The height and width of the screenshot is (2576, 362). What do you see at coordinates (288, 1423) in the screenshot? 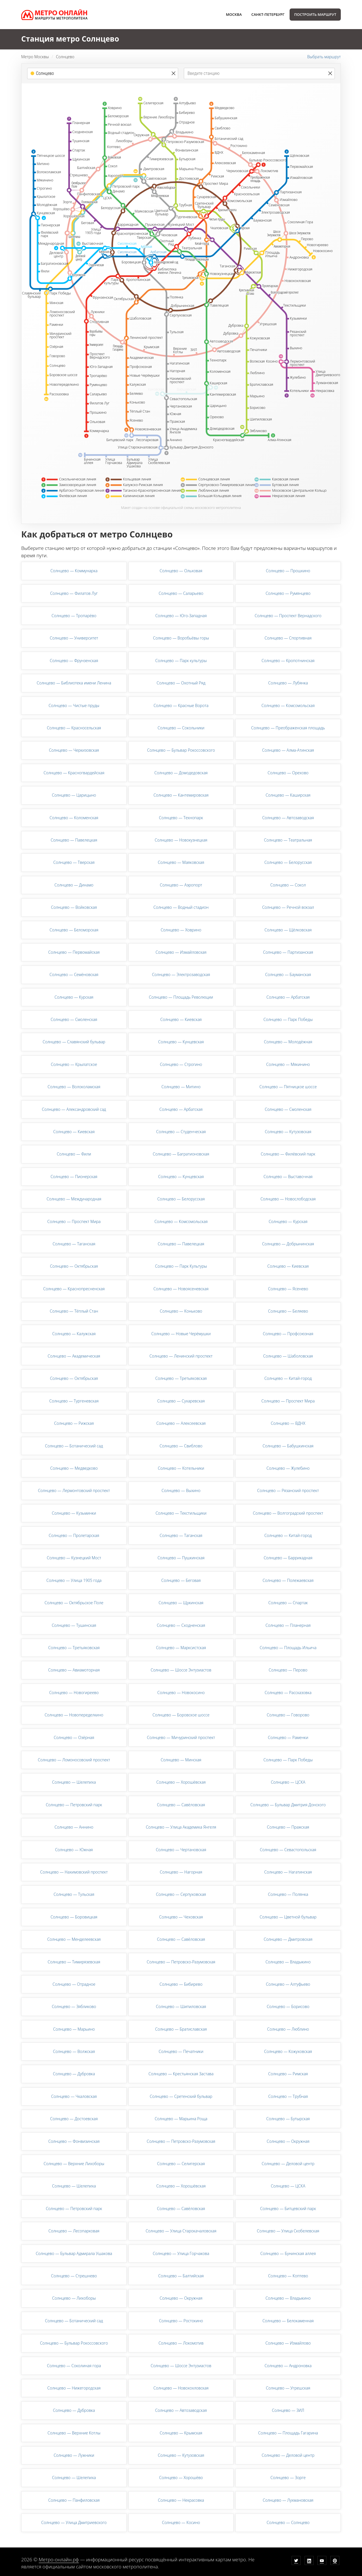
I see `Солнцево — ВДНХ` at bounding box center [288, 1423].